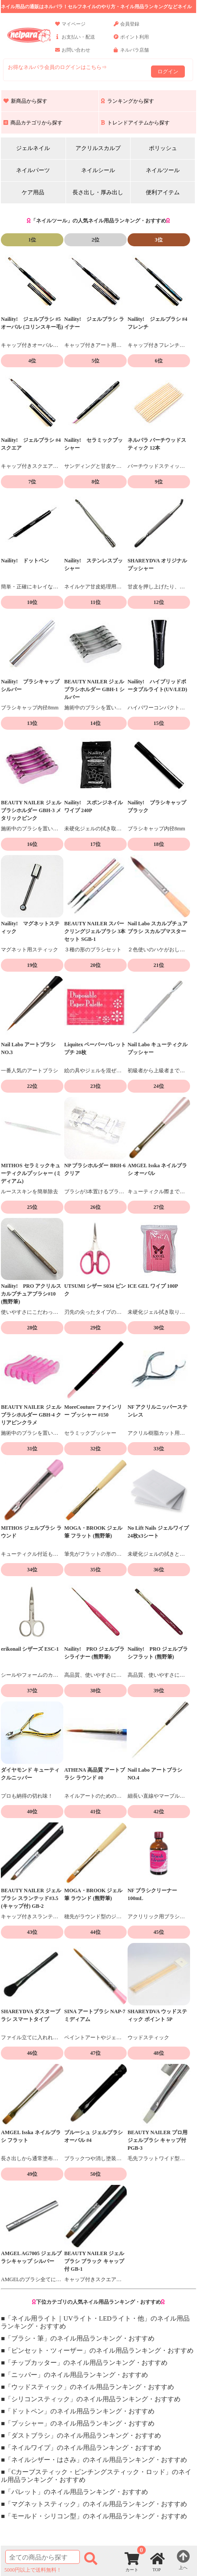 This screenshot has width=197, height=2576. What do you see at coordinates (33, 192) in the screenshot?
I see `ケア用品` at bounding box center [33, 192].